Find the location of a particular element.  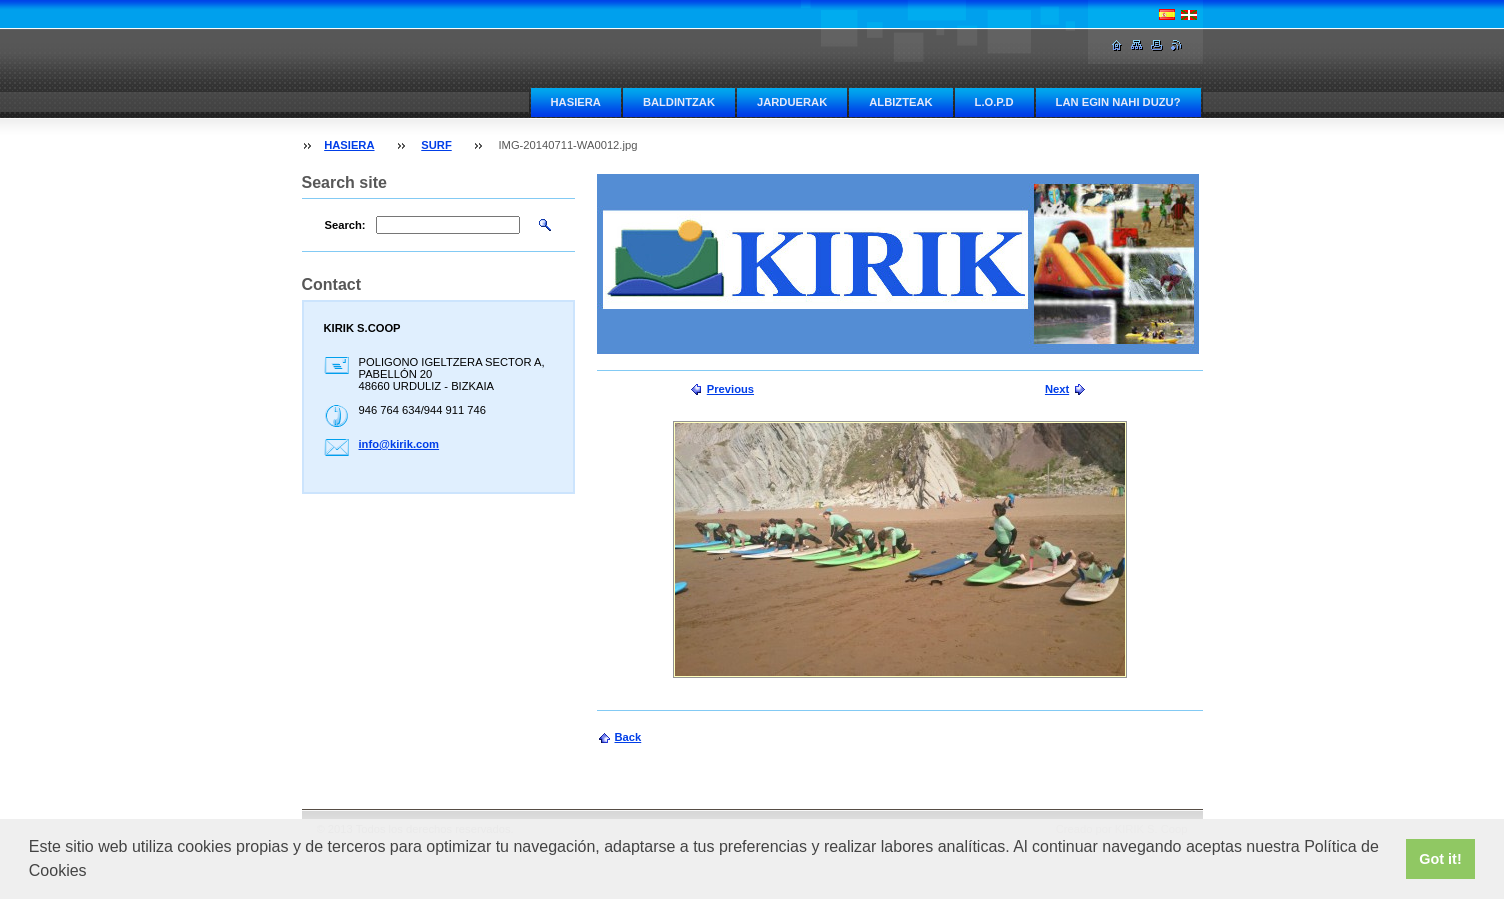

LAN EGIN NAHI DUZU? is located at coordinates (1118, 102).